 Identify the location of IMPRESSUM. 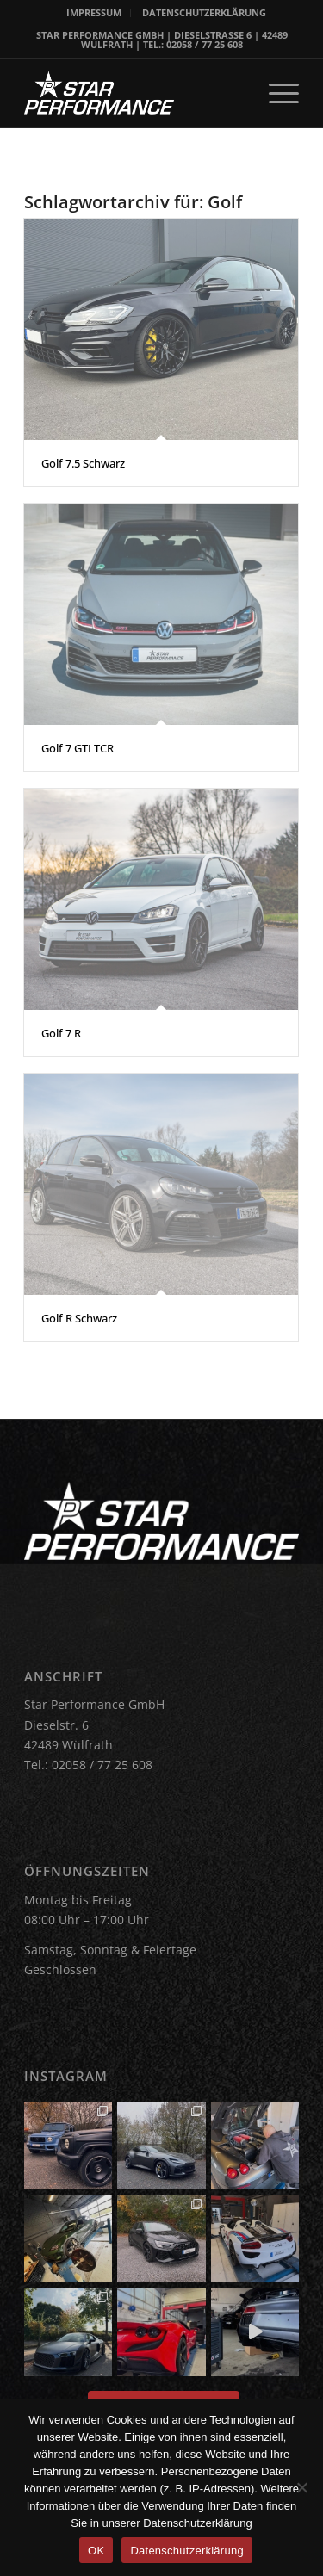
(93, 12).